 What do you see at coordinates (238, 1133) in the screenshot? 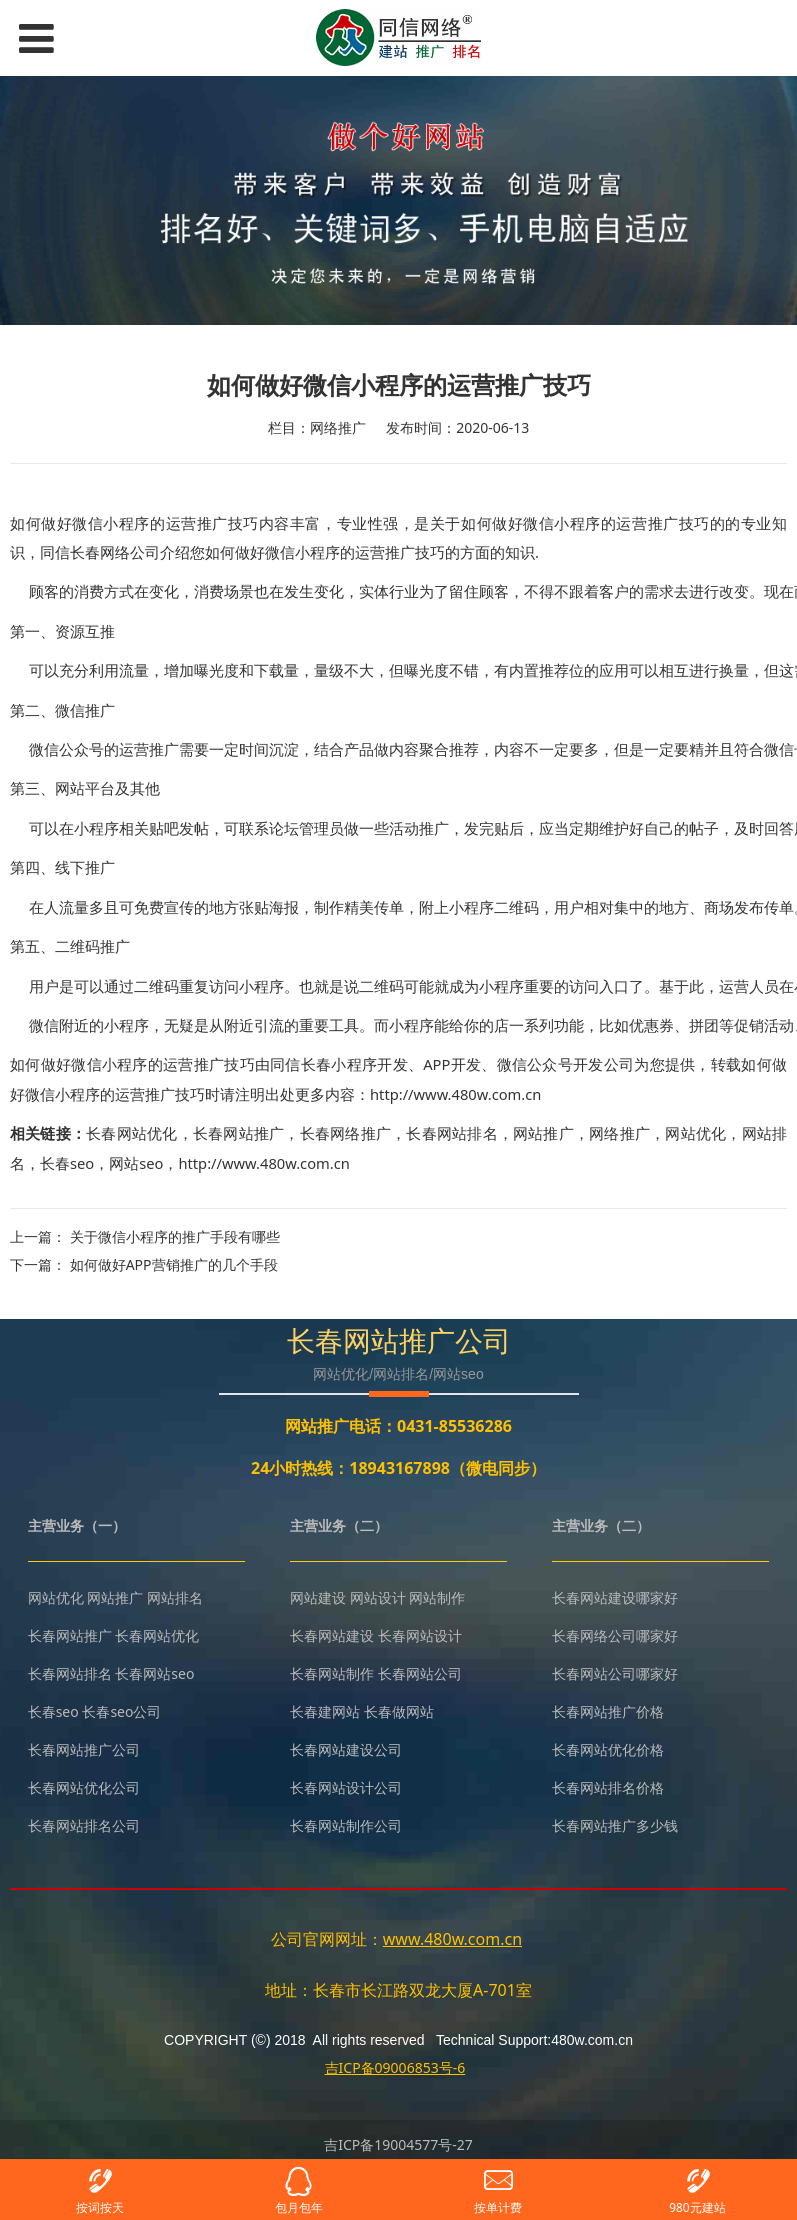
I see `长春网站推广` at bounding box center [238, 1133].